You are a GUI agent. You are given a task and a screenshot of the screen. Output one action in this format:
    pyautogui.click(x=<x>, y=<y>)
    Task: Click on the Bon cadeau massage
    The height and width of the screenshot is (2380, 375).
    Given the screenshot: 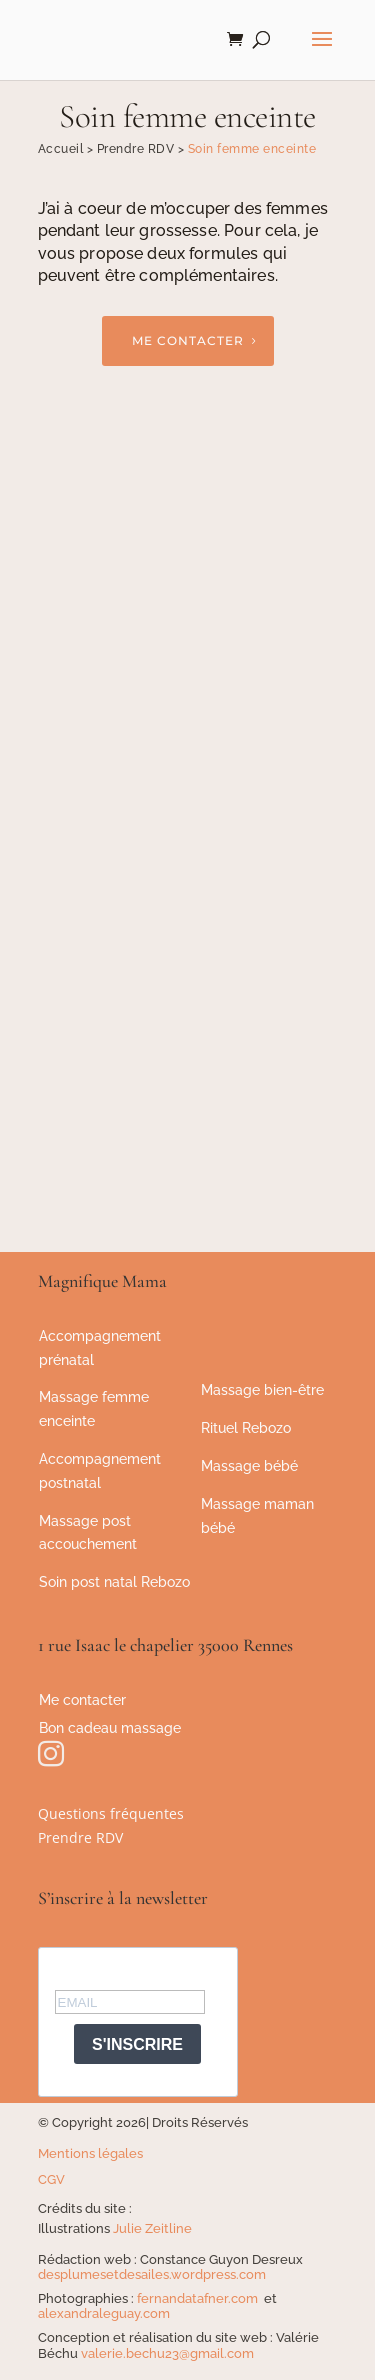 What is the action you would take?
    pyautogui.click(x=110, y=1728)
    